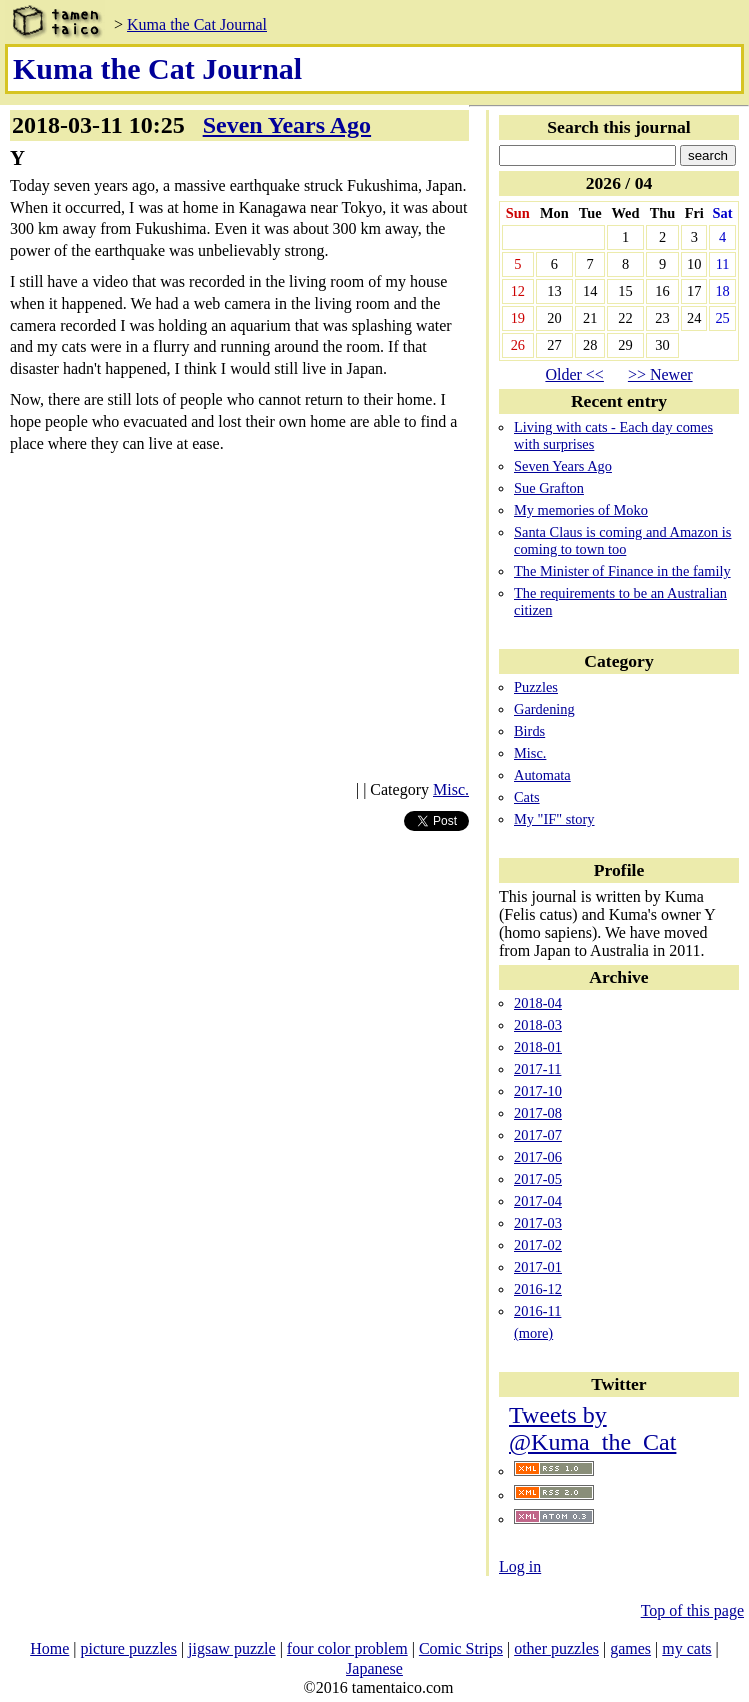 This screenshot has width=749, height=1702. I want to click on 2016-11, so click(537, 1311).